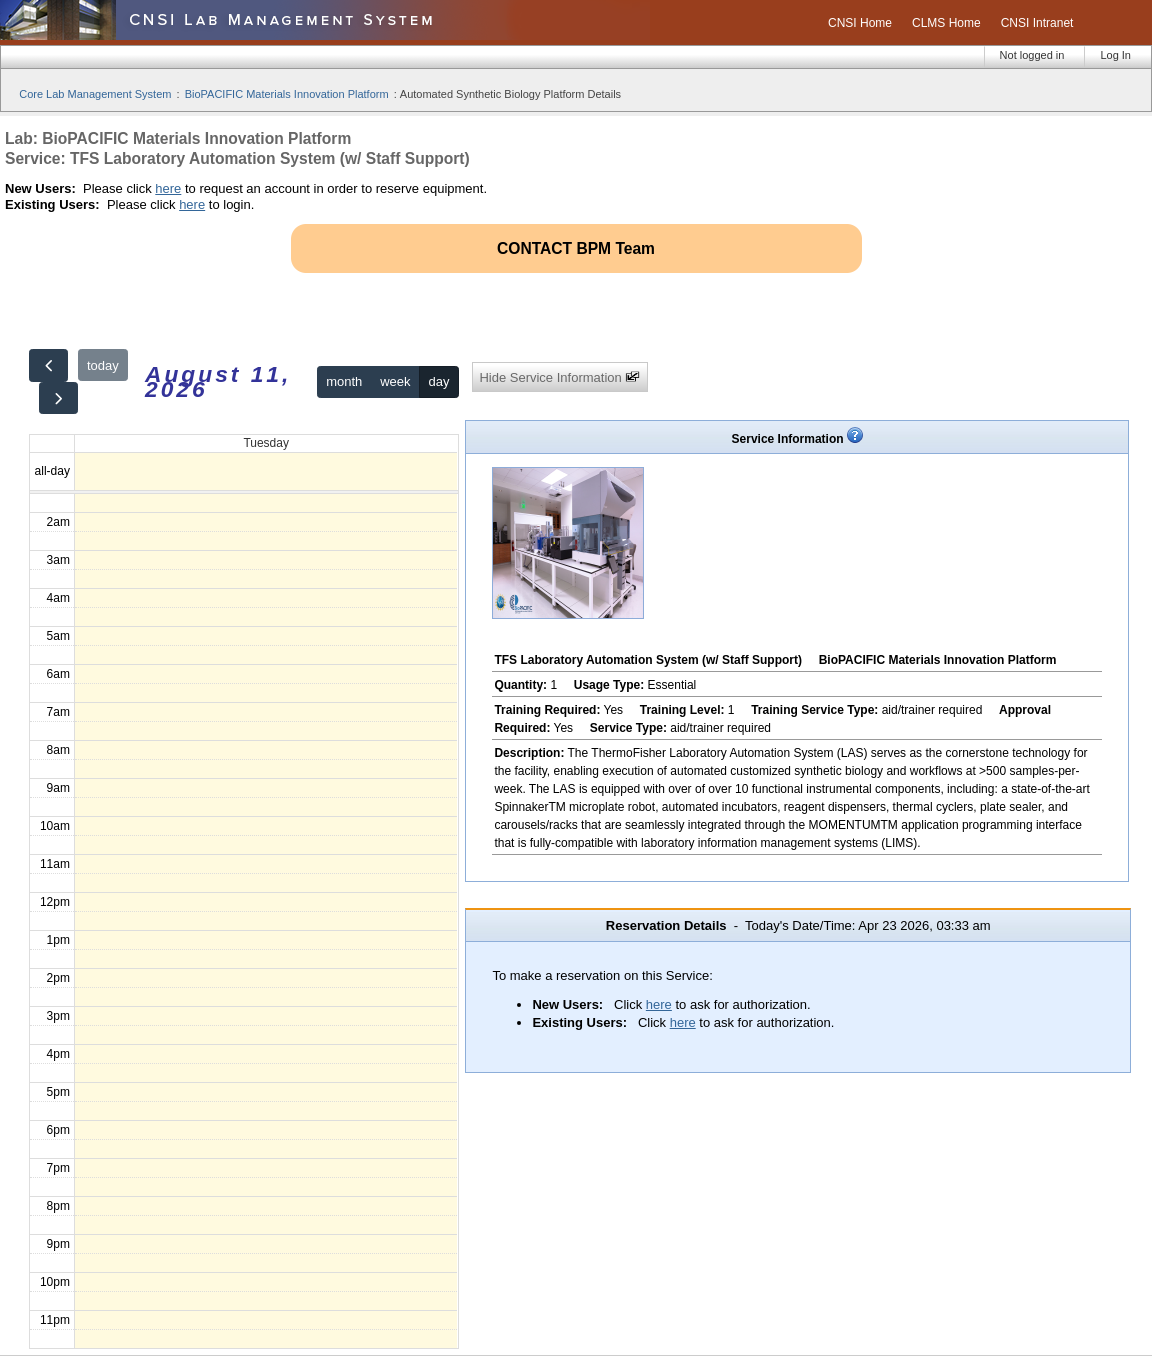  Describe the element at coordinates (946, 23) in the screenshot. I see `CLMS Home` at that location.